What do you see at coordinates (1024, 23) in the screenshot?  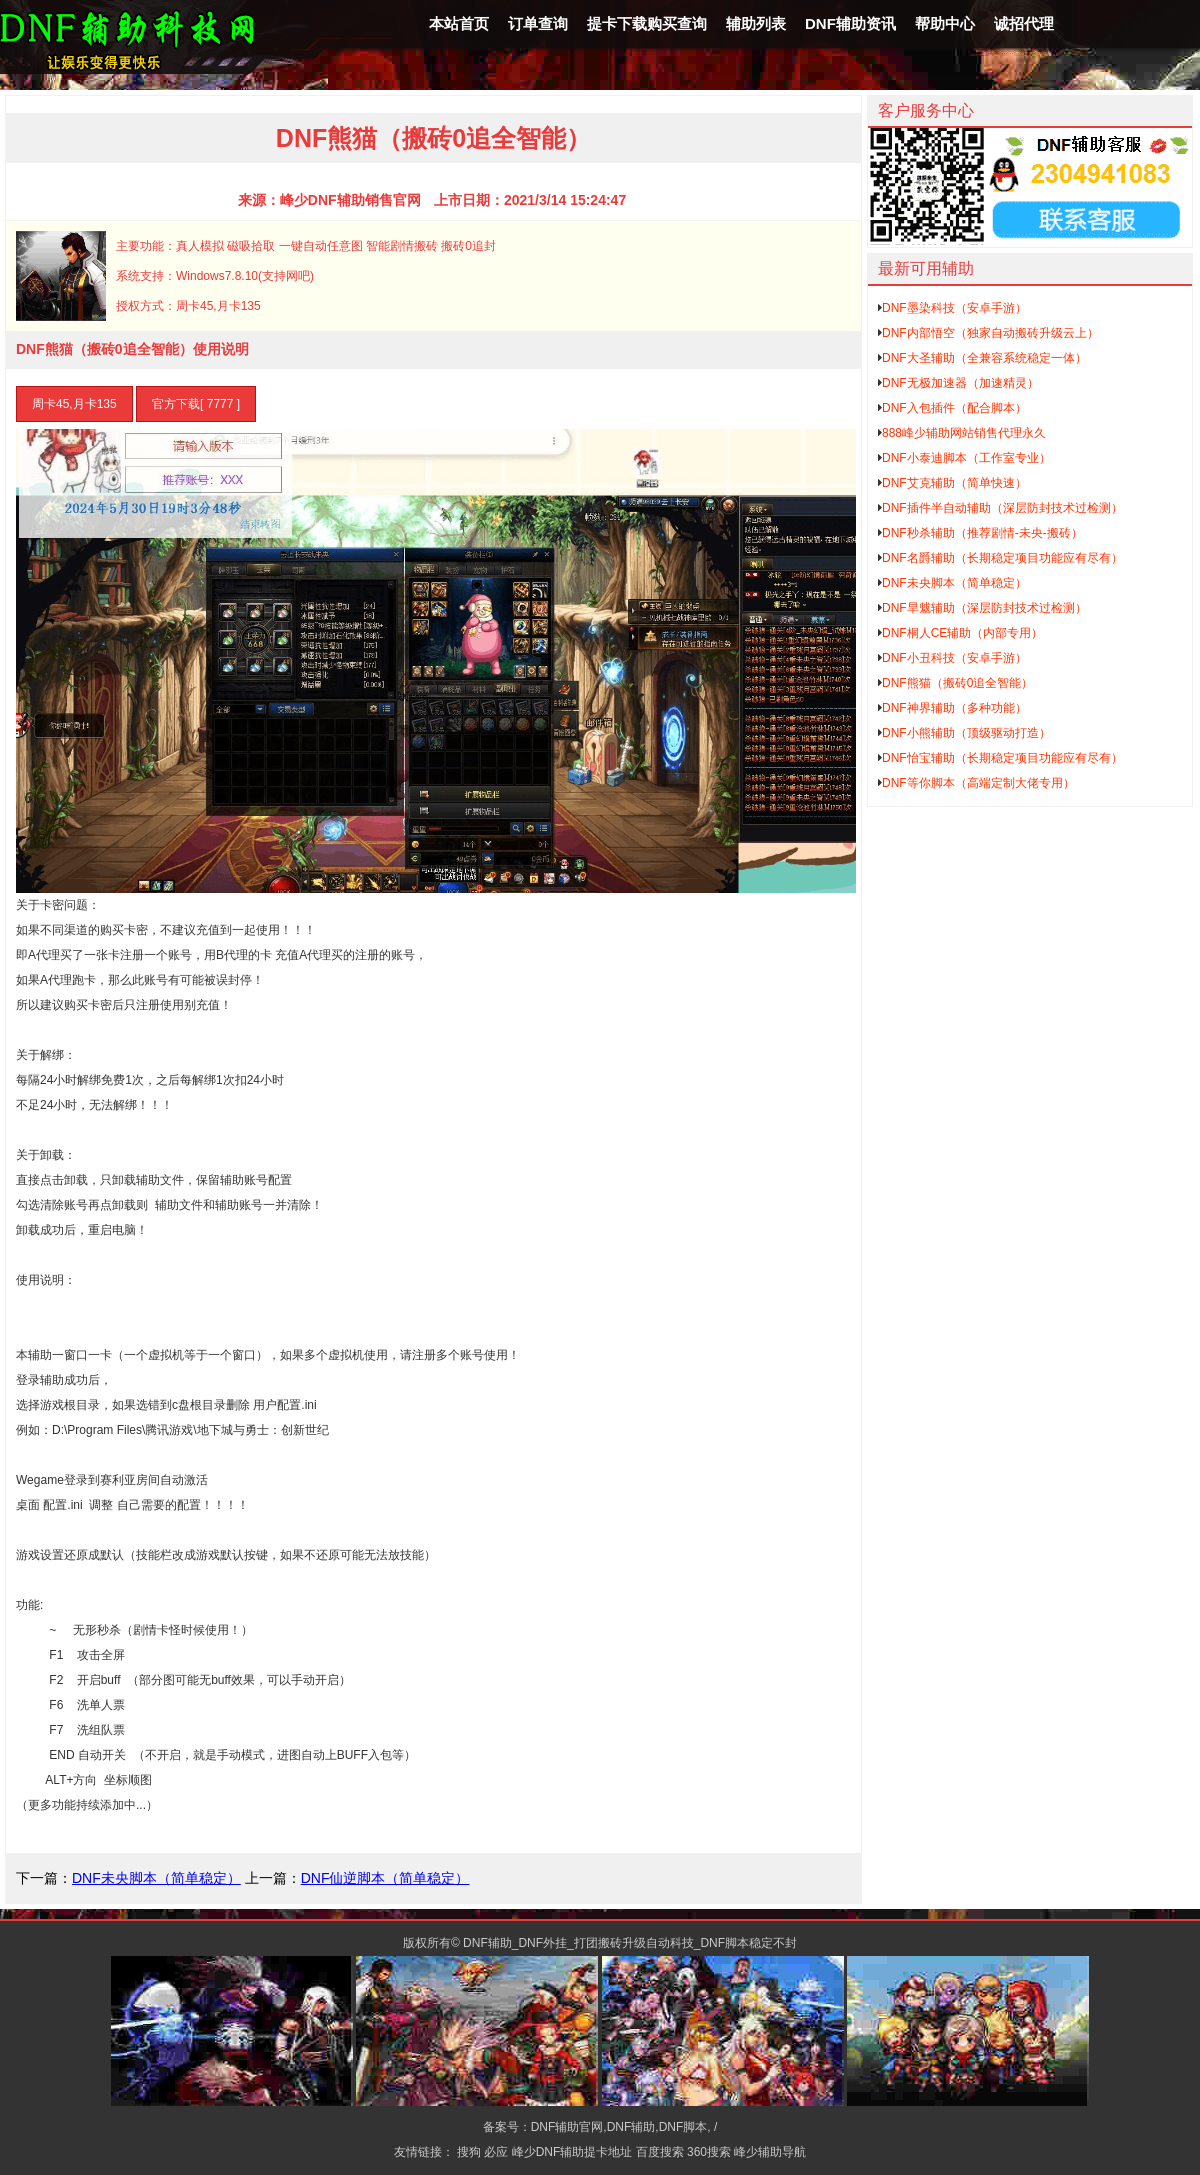 I see `诚招代理` at bounding box center [1024, 23].